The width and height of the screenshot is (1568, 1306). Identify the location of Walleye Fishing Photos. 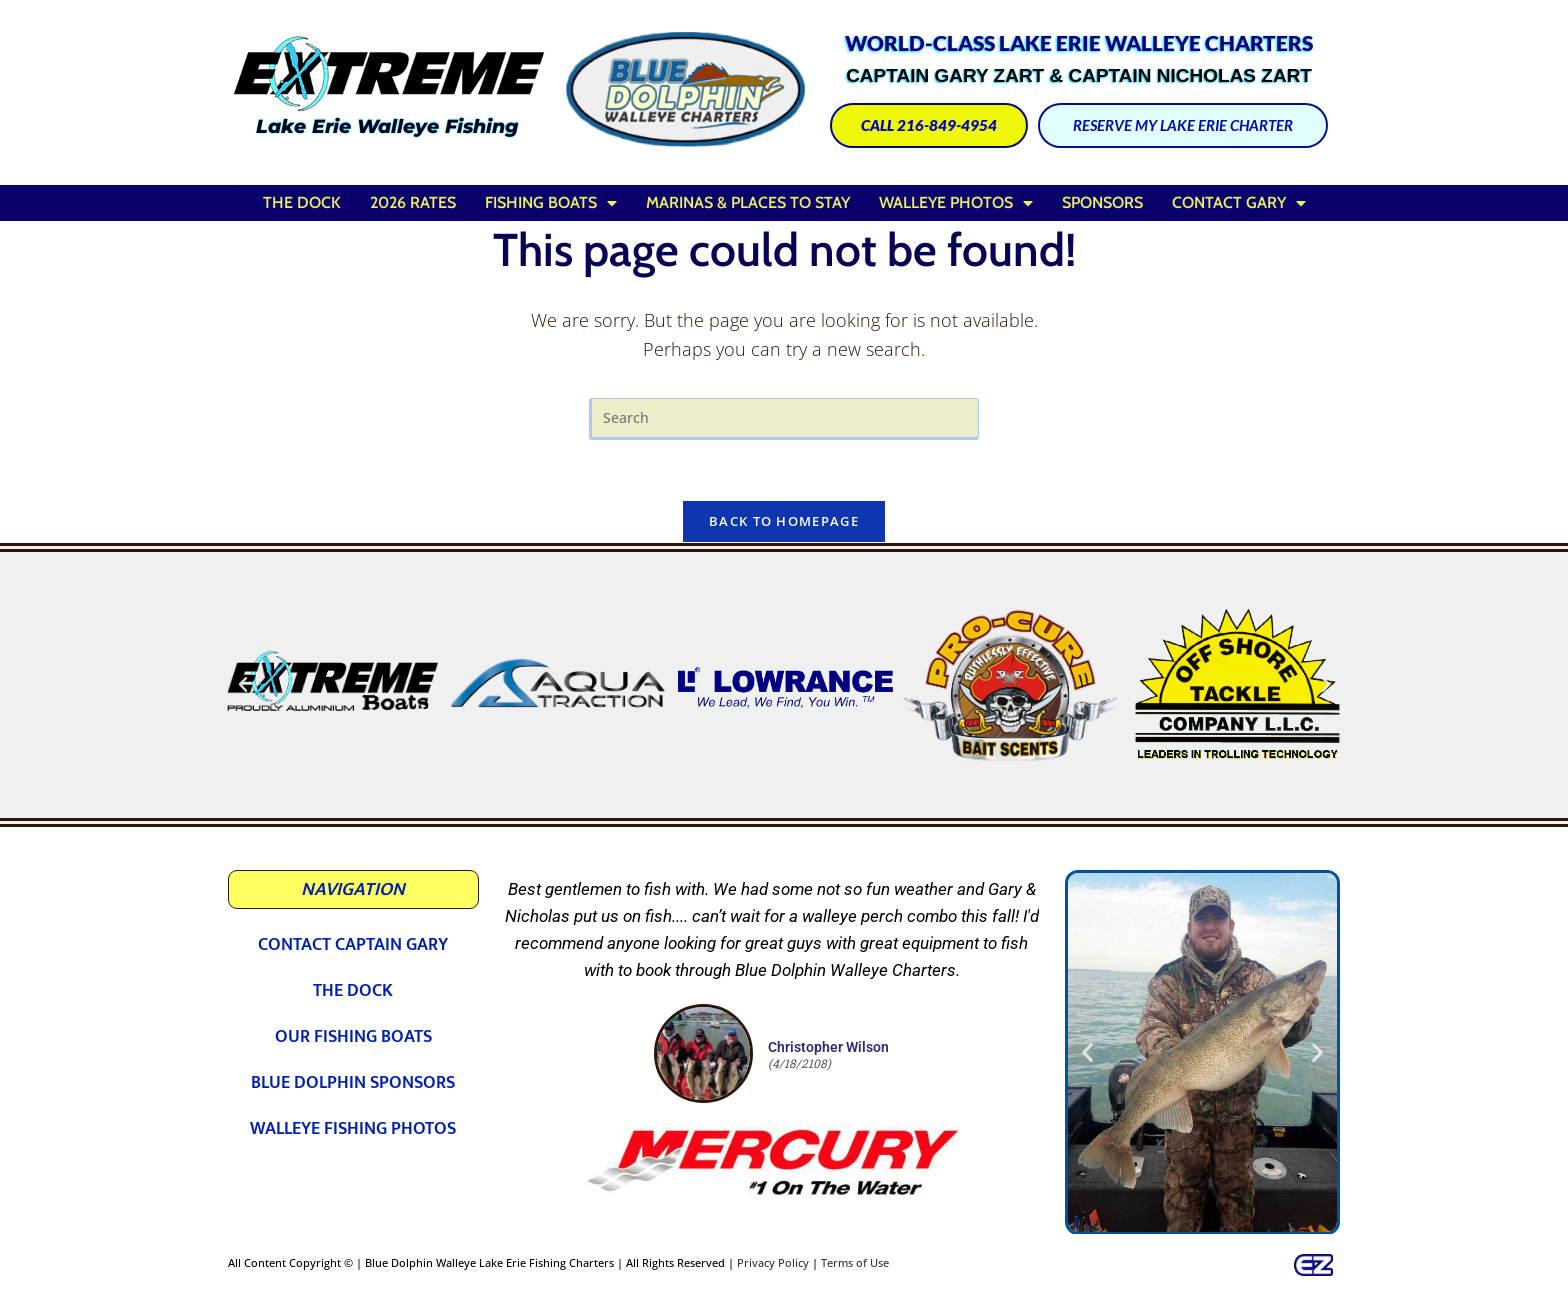
(353, 1129).